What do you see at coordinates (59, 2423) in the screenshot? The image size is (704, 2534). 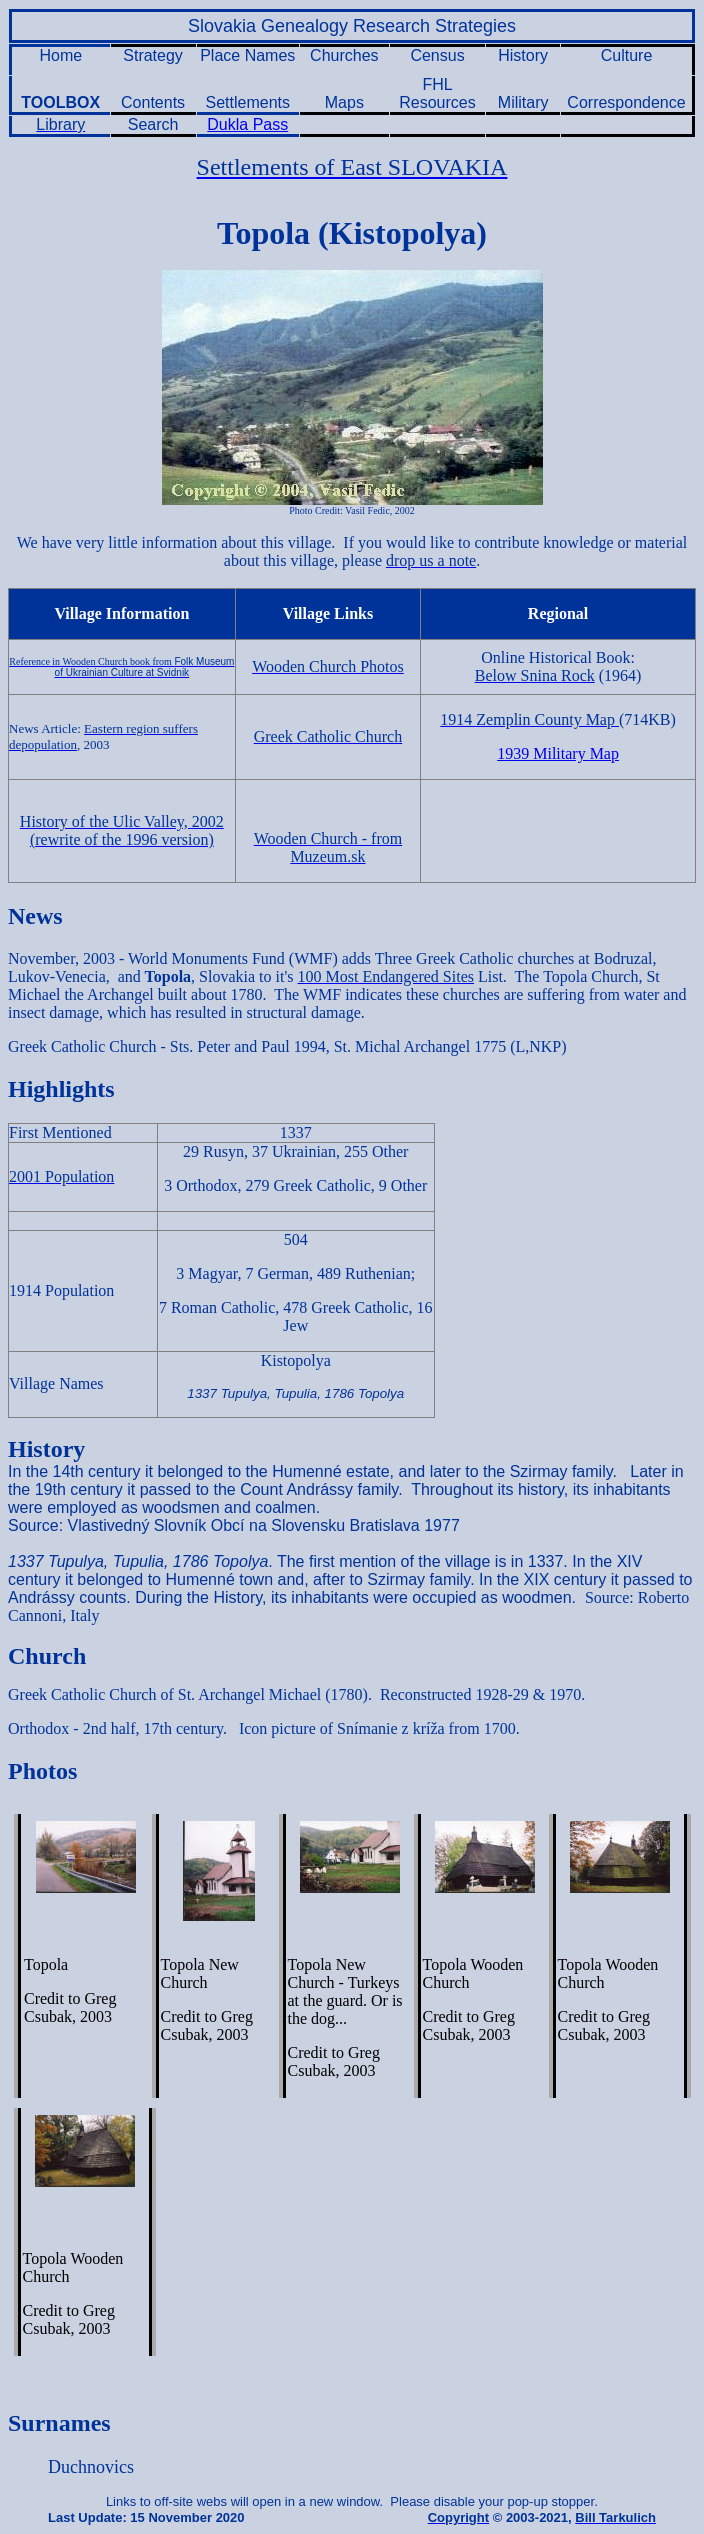 I see `Surnames` at bounding box center [59, 2423].